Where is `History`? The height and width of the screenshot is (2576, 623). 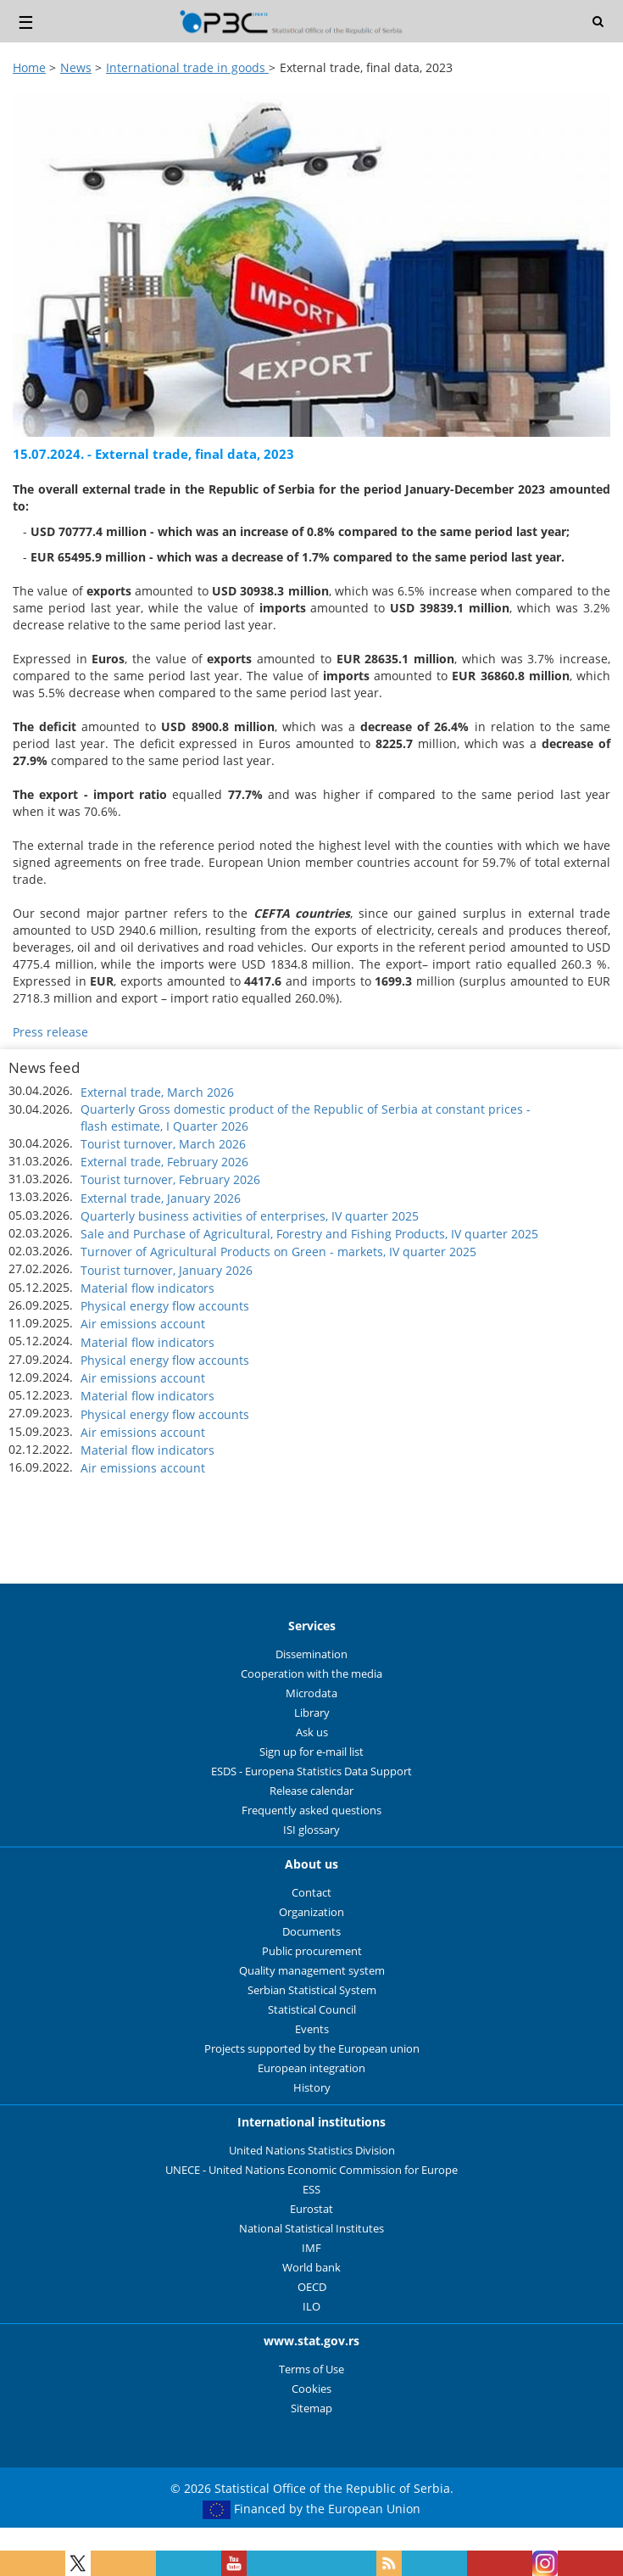
History is located at coordinates (312, 2088).